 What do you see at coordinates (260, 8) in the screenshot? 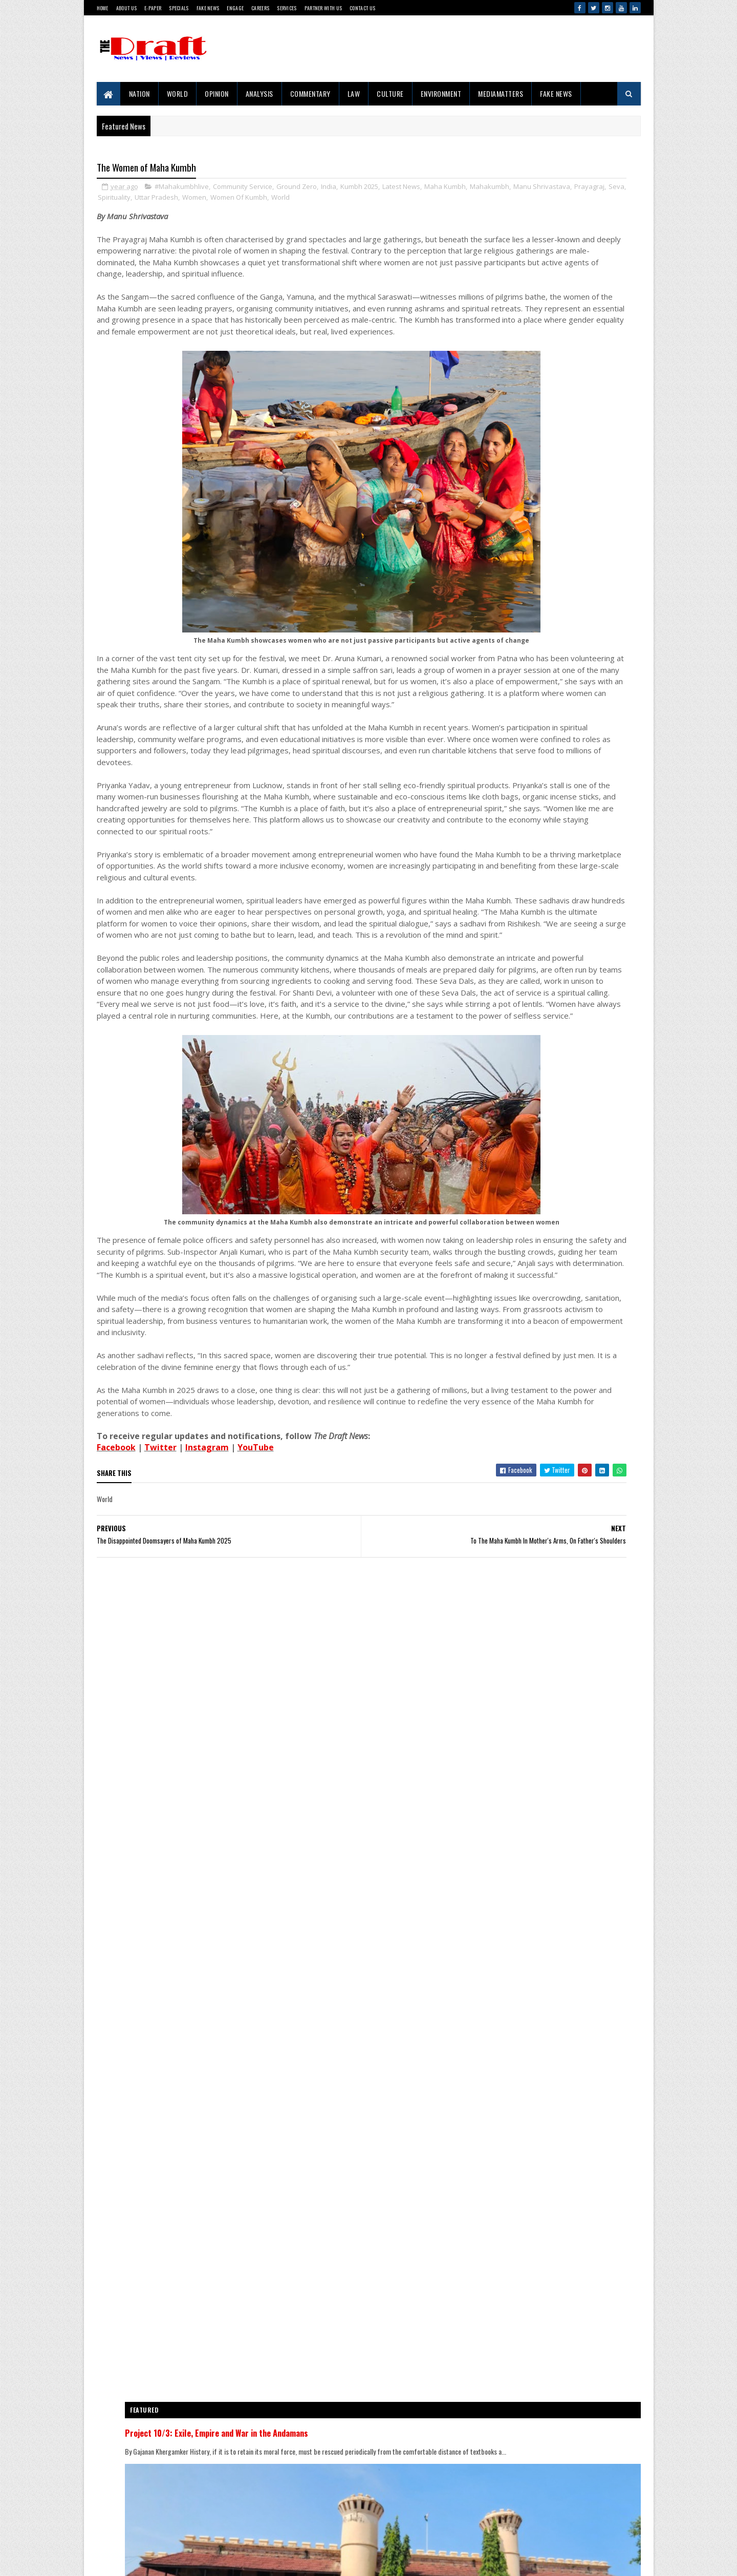
I see `Careers` at bounding box center [260, 8].